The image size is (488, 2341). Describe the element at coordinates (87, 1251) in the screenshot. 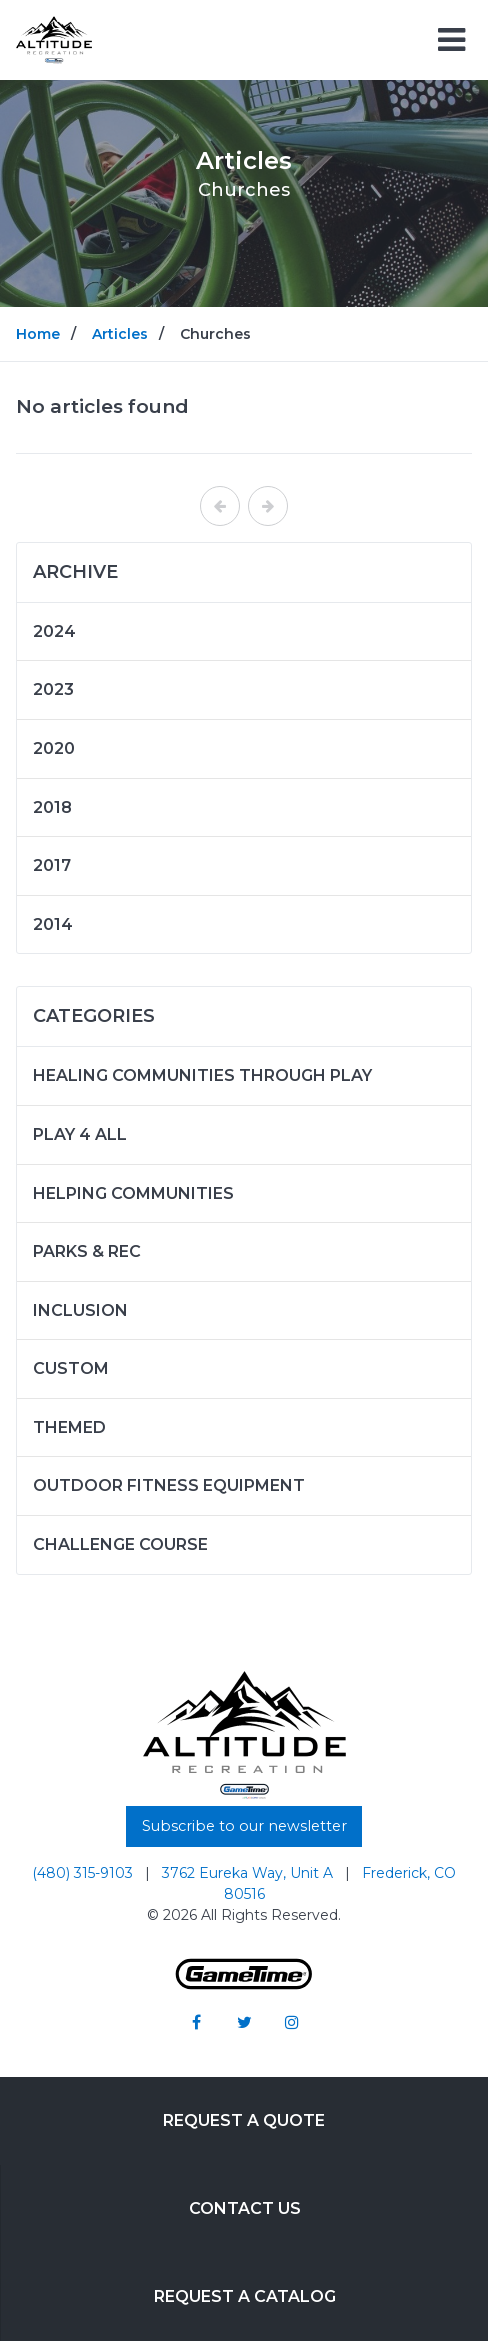

I see `Parks & Rec [Articles in the category: Parks & Rec]` at that location.